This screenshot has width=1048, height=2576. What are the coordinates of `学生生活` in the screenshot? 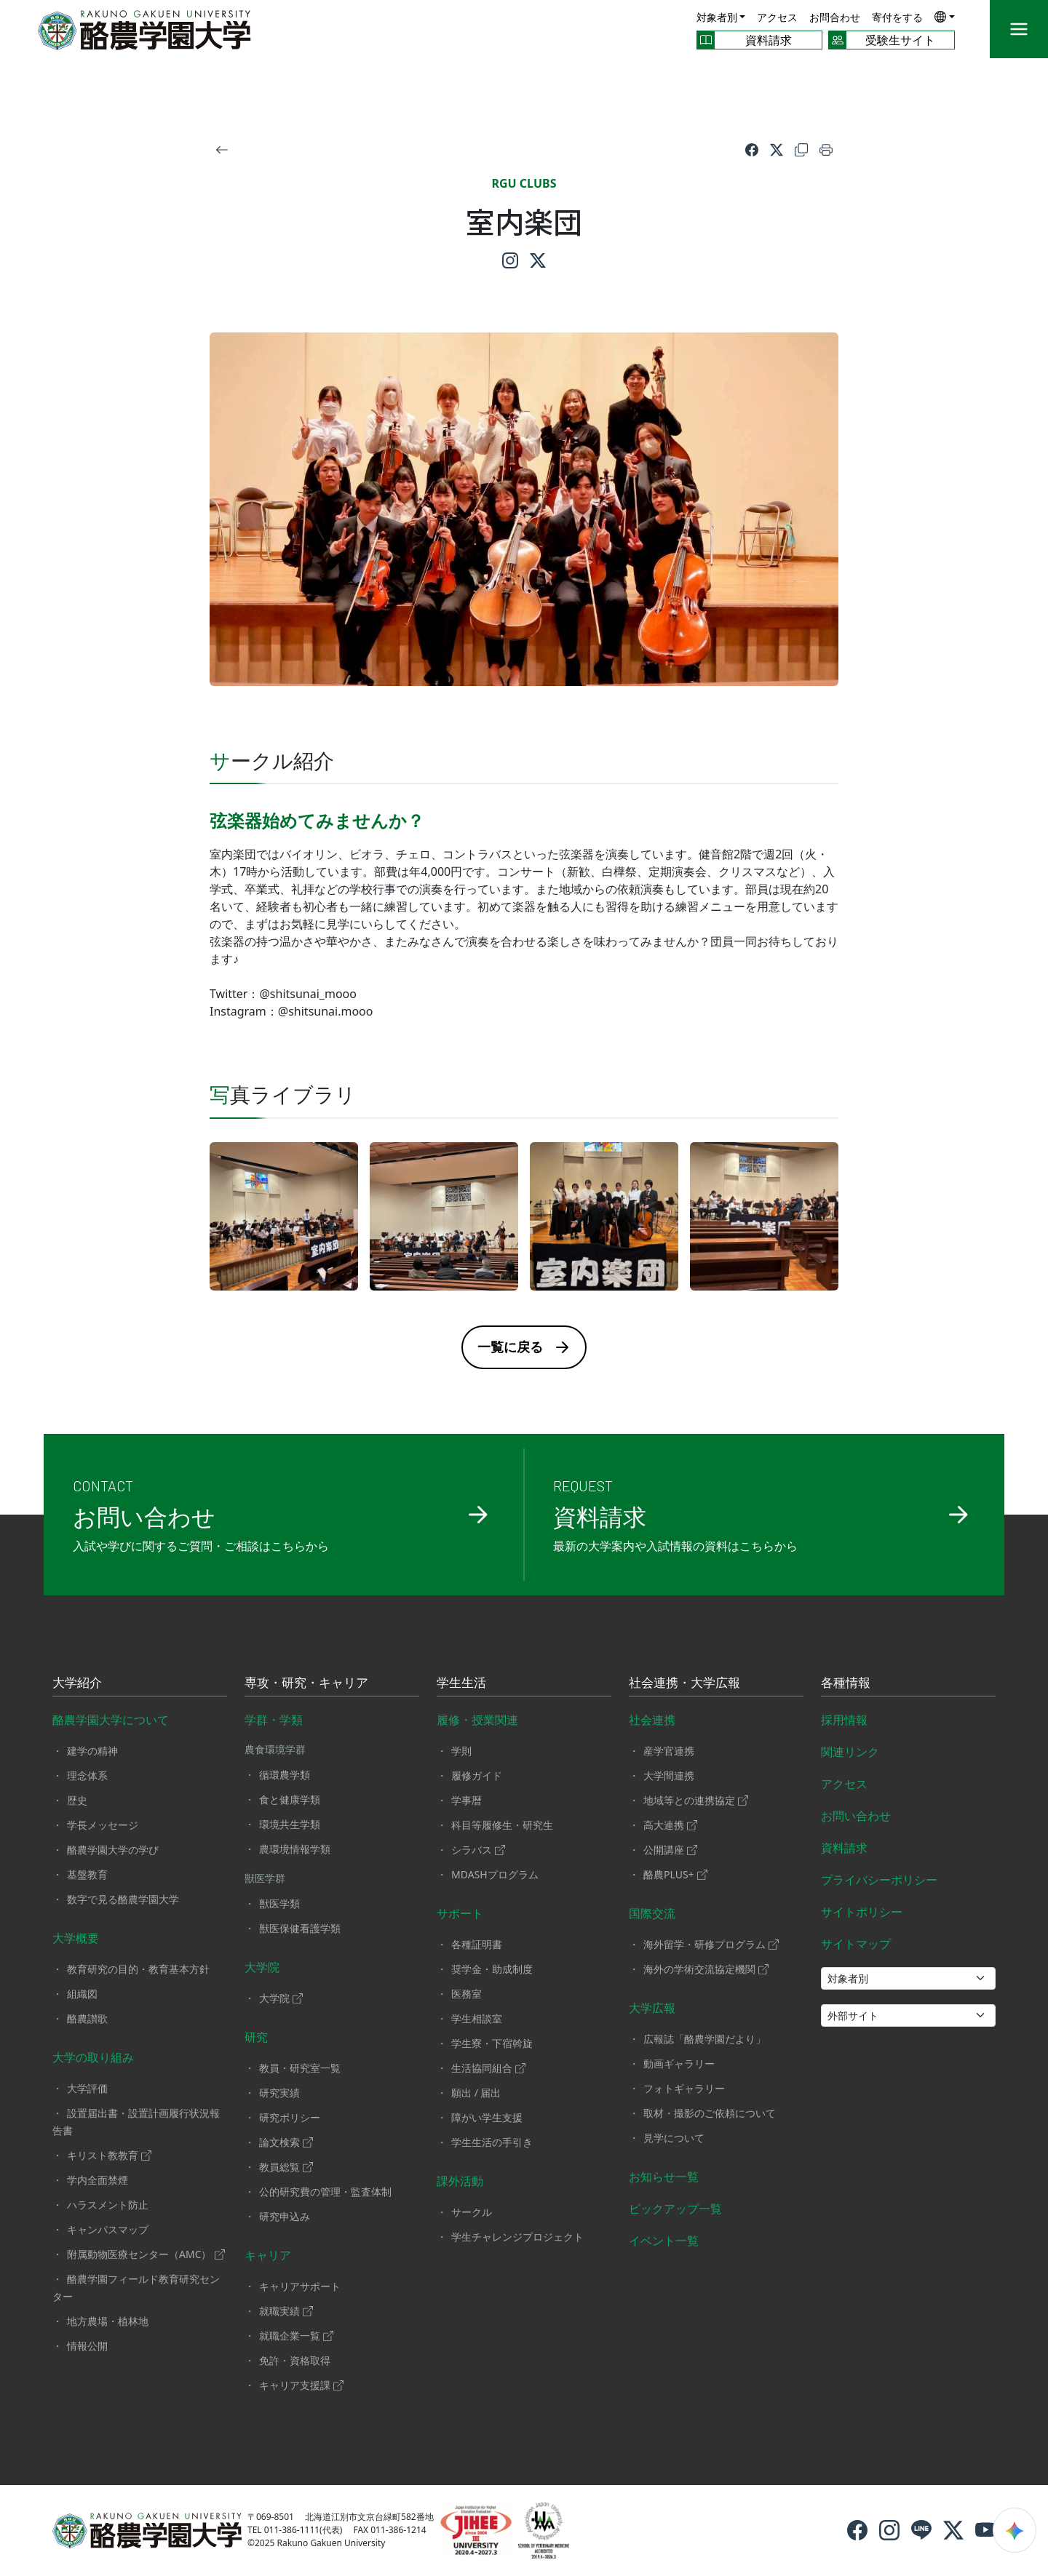 It's located at (461, 1683).